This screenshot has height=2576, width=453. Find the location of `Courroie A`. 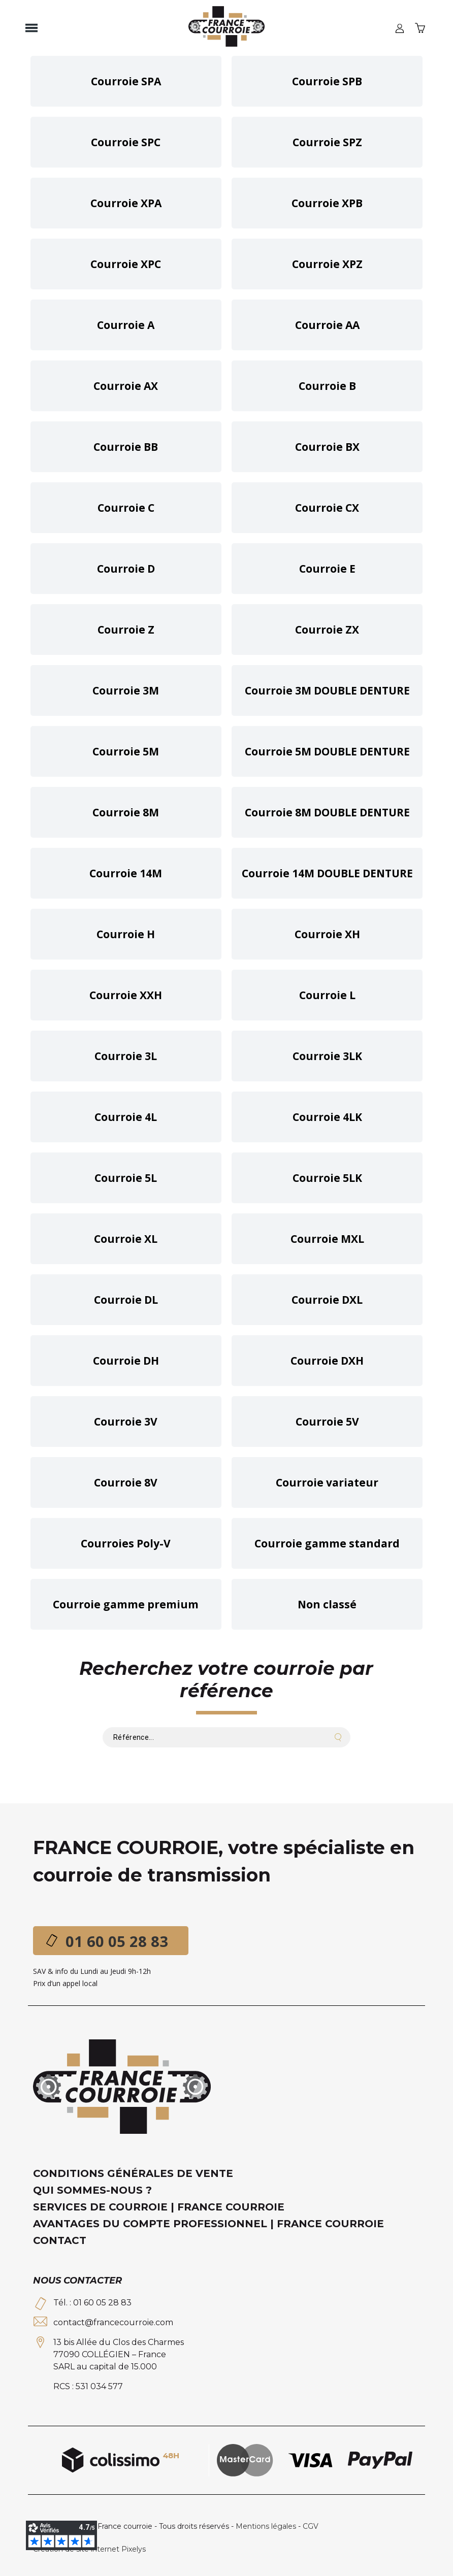

Courroie A is located at coordinates (125, 325).